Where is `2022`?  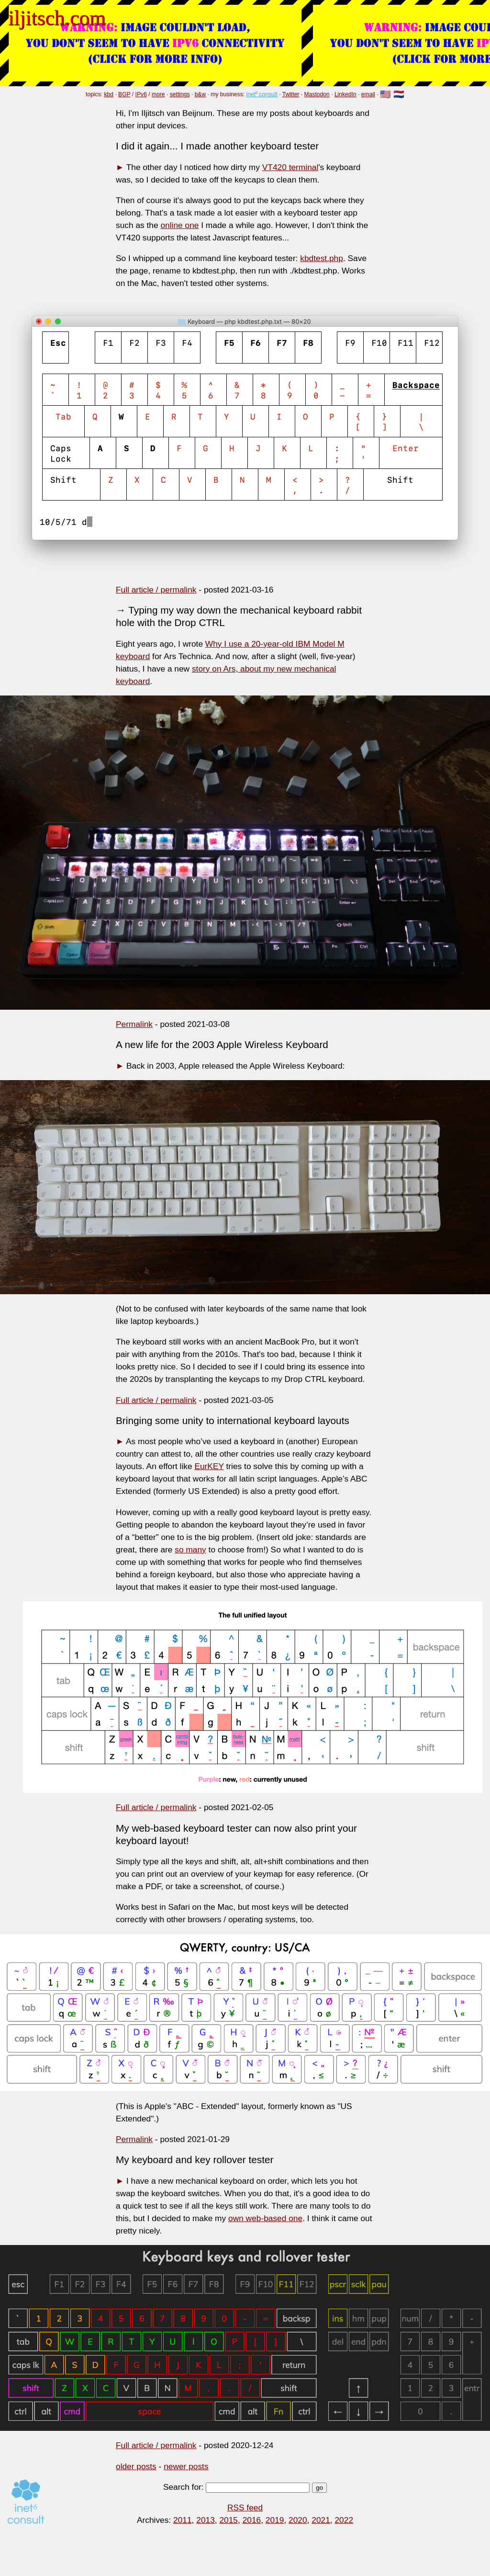
2022 is located at coordinates (343, 2520).